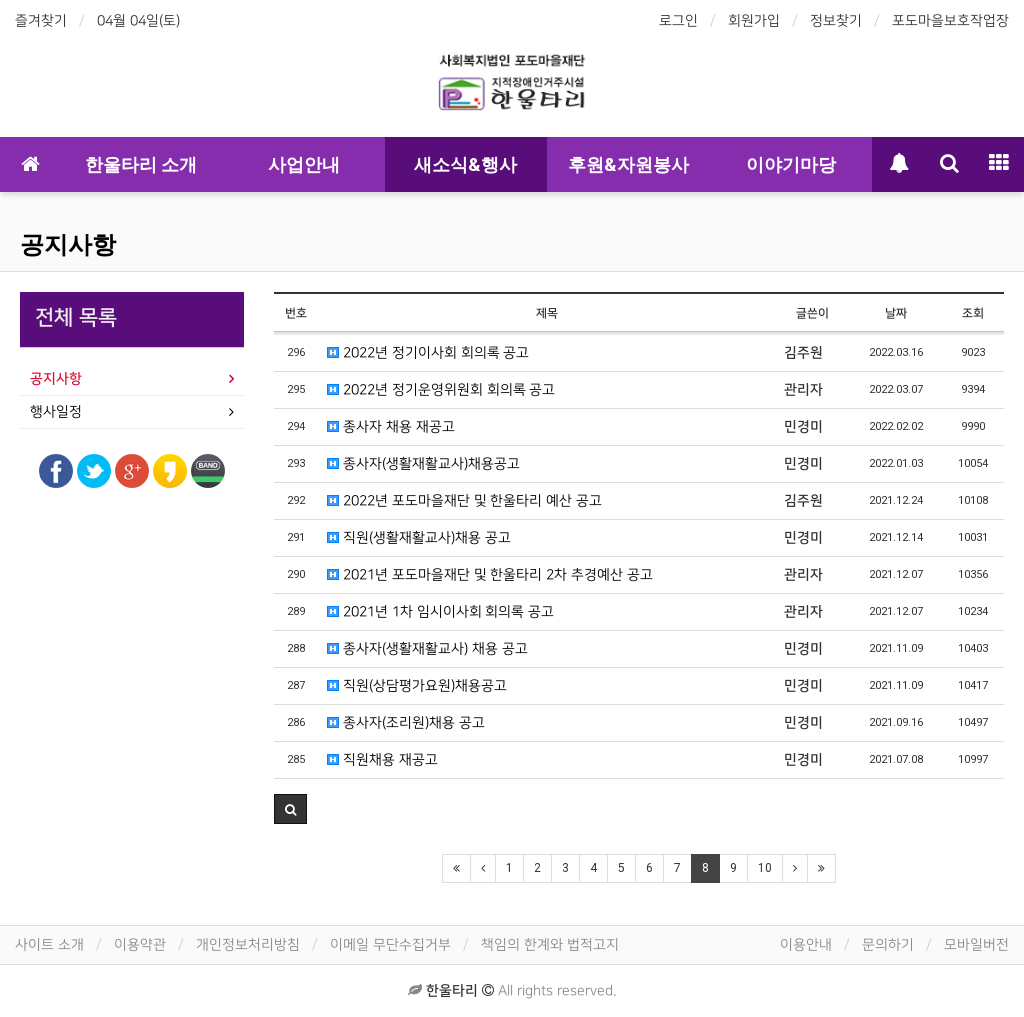 The height and width of the screenshot is (1017, 1024). I want to click on 2022년 정기이사회 회의록 공고, so click(428, 352).